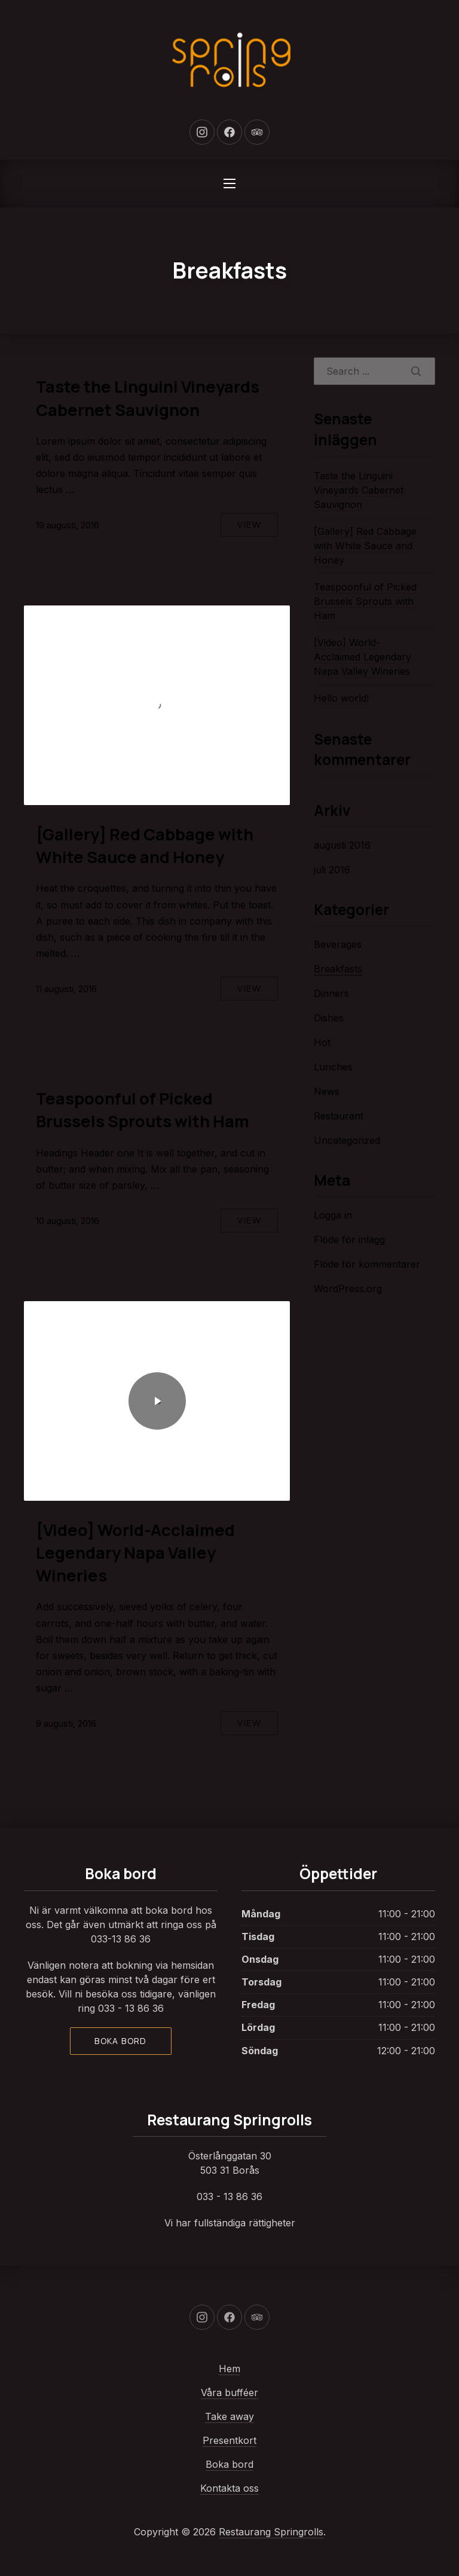  What do you see at coordinates (329, 1018) in the screenshot?
I see `Dishes` at bounding box center [329, 1018].